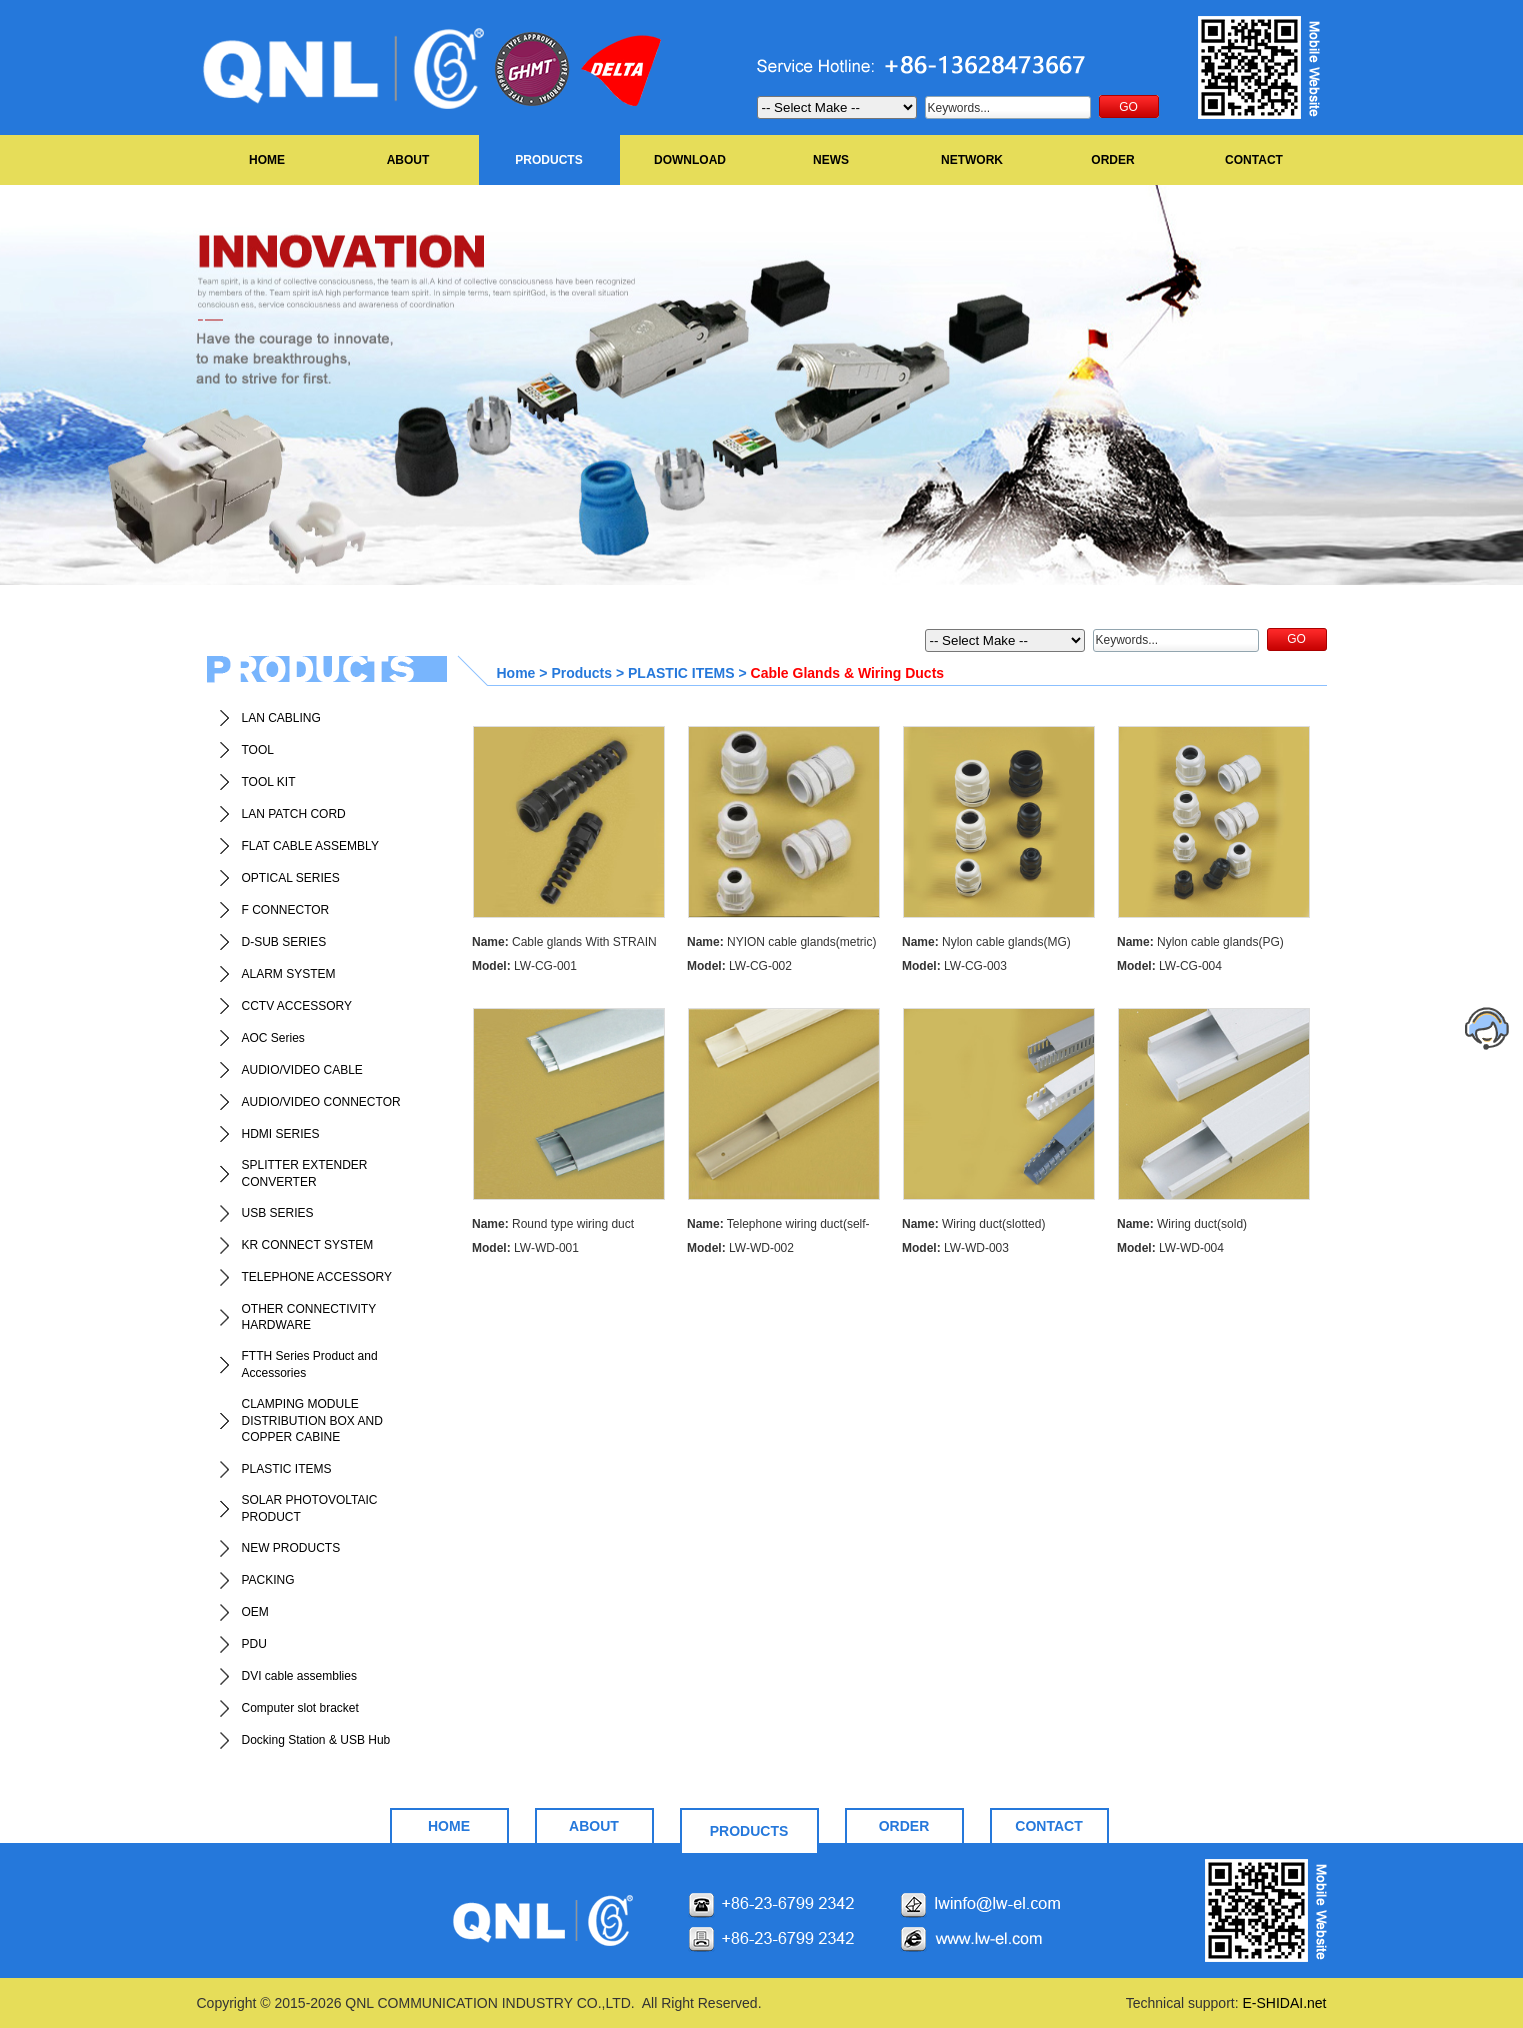 The width and height of the screenshot is (1523, 2028). I want to click on NETWORK, so click(972, 160).